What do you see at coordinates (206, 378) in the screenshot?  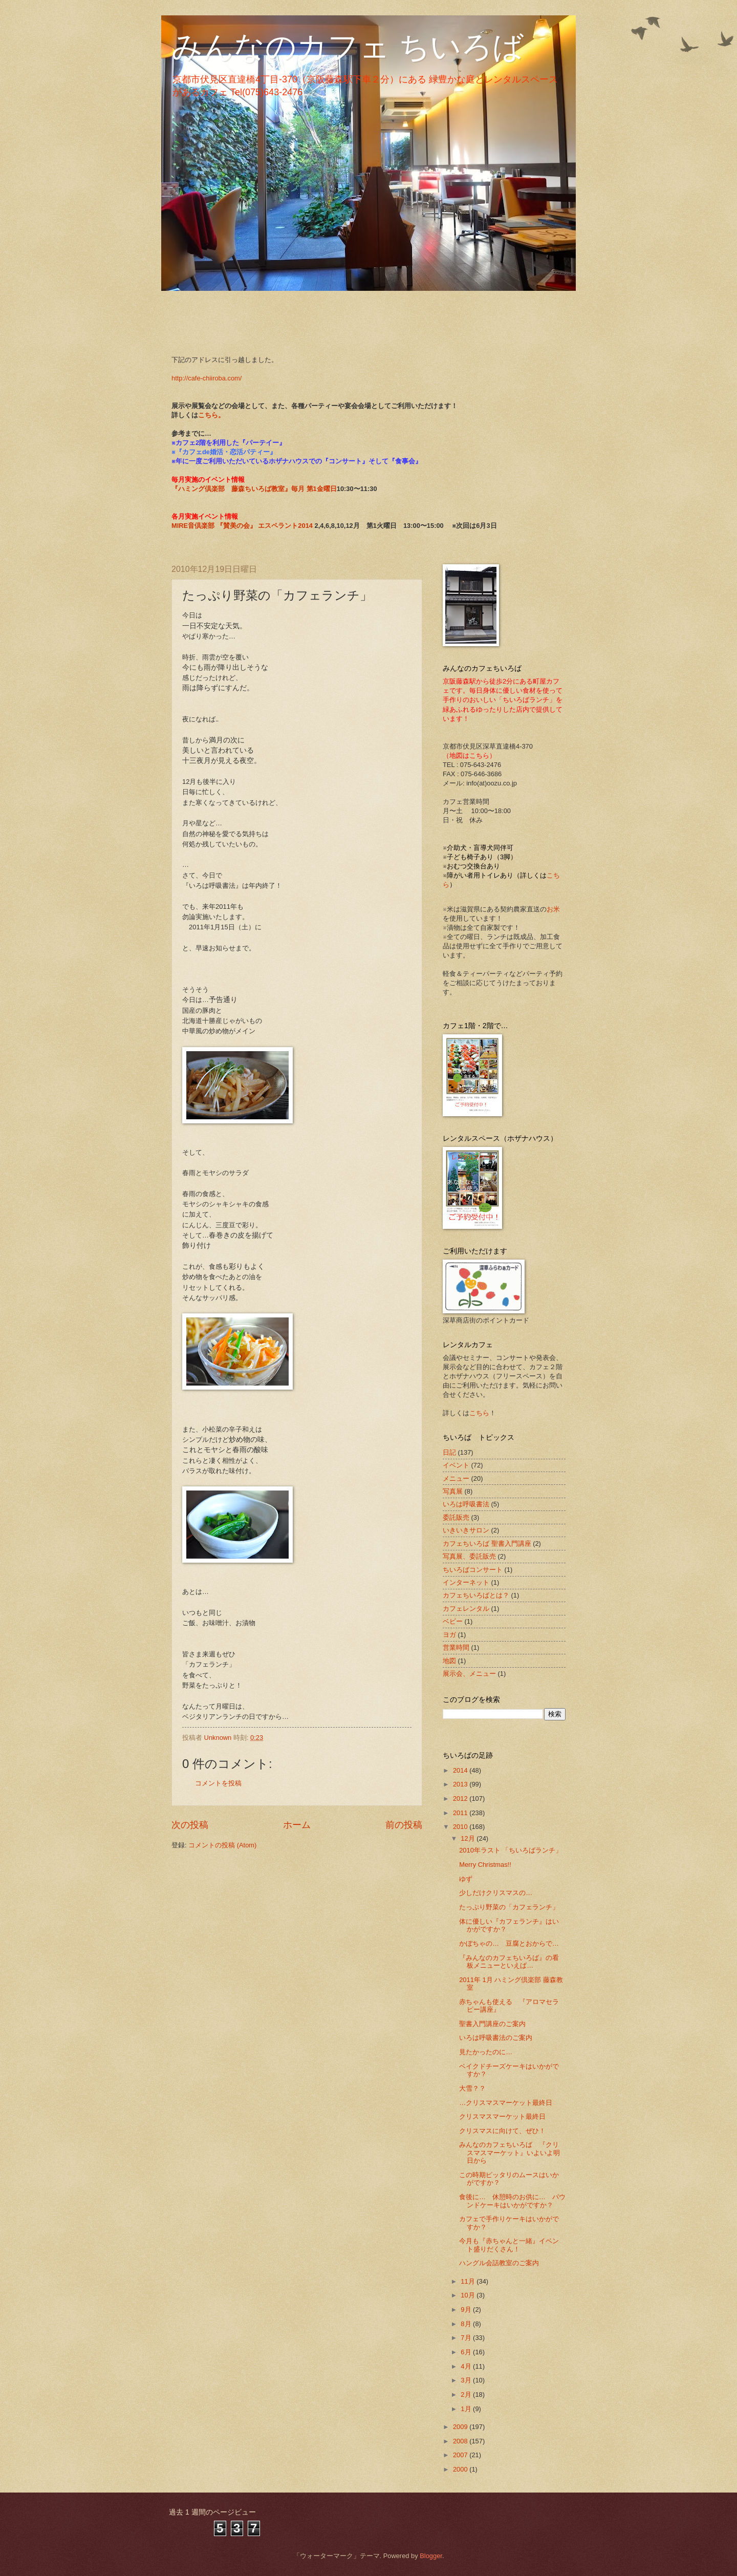 I see `http://cafe-chiiroba.com/` at bounding box center [206, 378].